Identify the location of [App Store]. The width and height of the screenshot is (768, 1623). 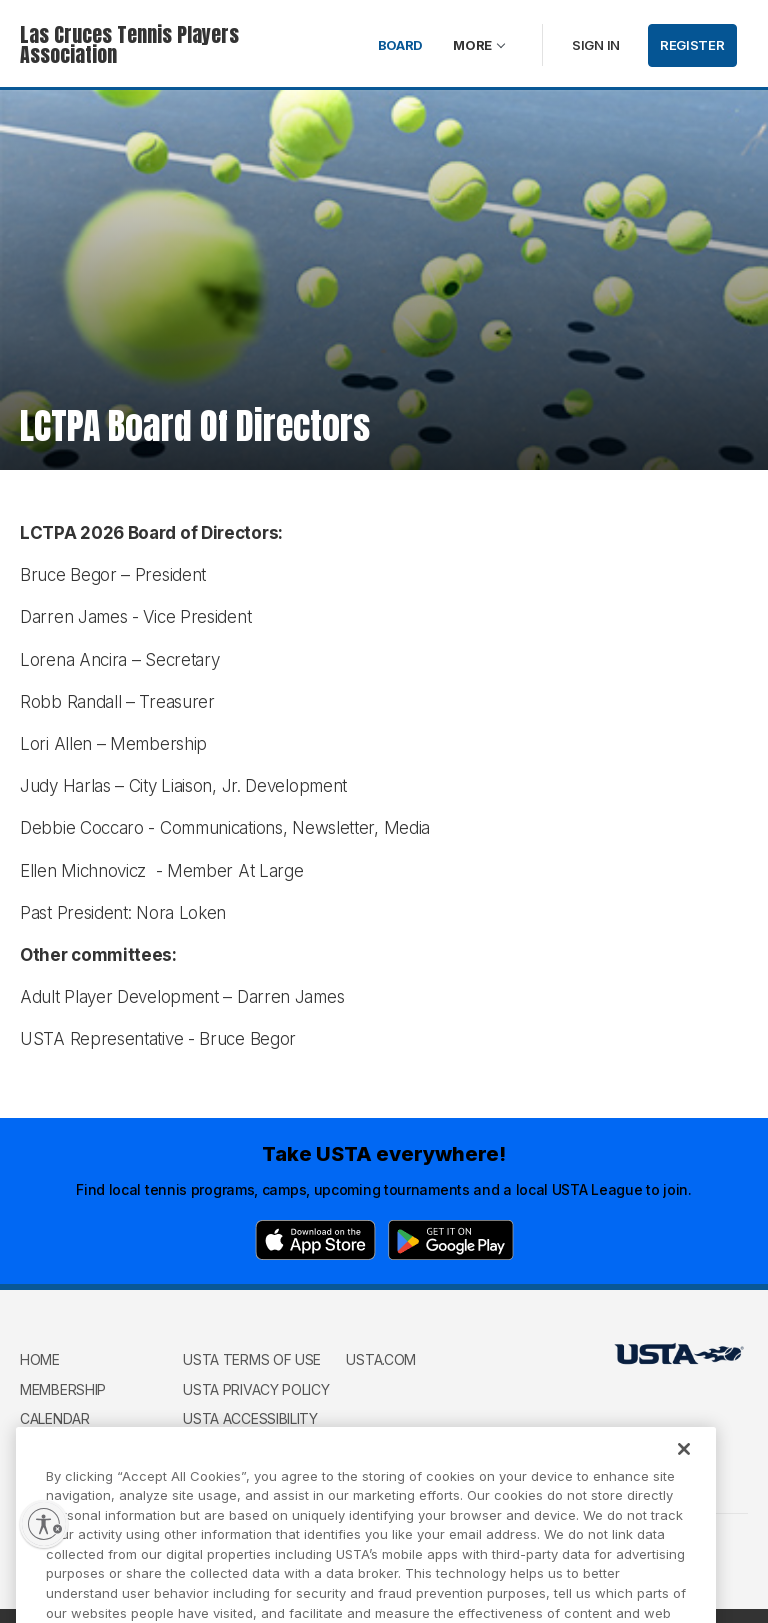
(315, 1240).